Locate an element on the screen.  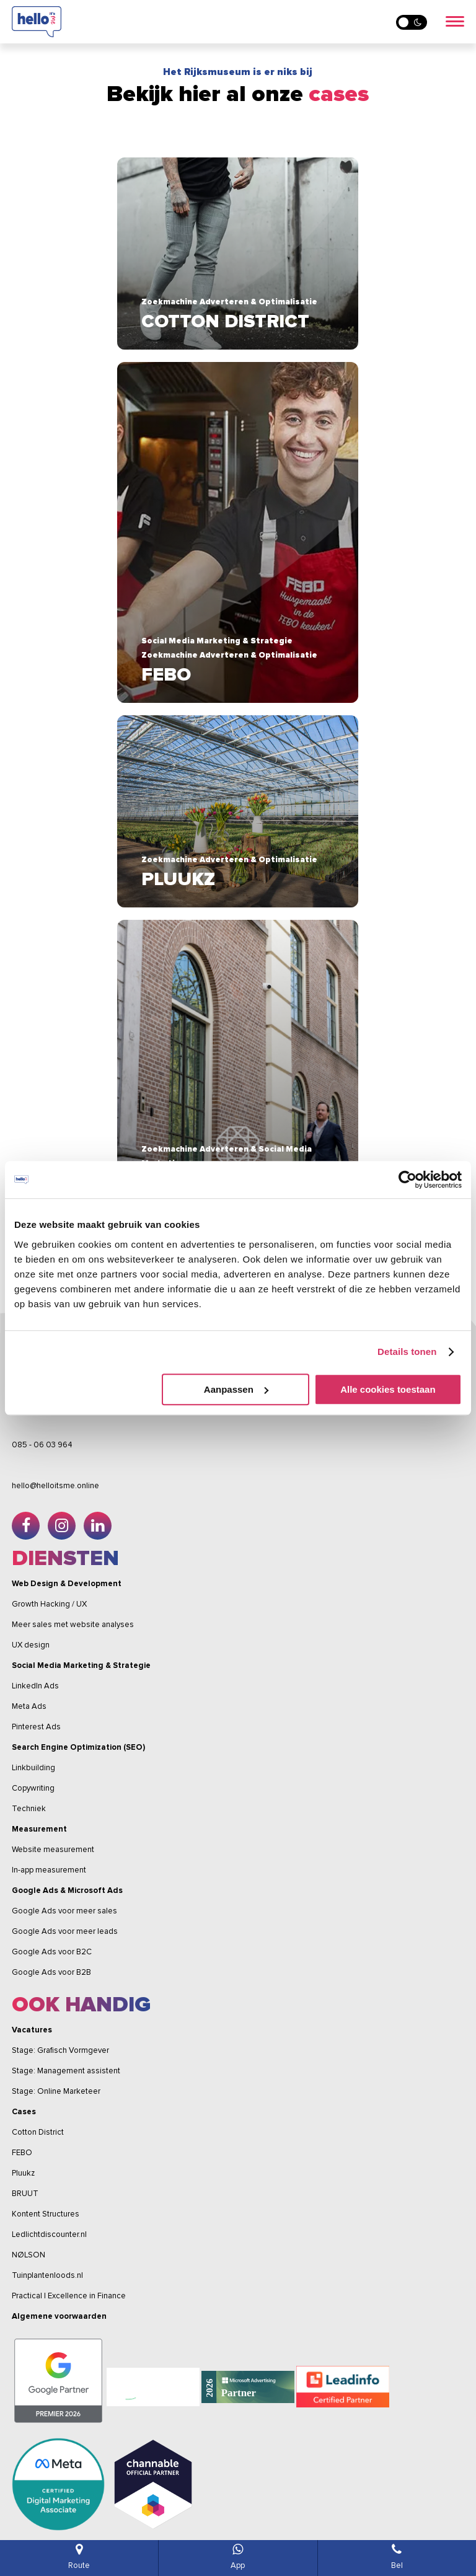
Website measurement is located at coordinates (53, 1850).